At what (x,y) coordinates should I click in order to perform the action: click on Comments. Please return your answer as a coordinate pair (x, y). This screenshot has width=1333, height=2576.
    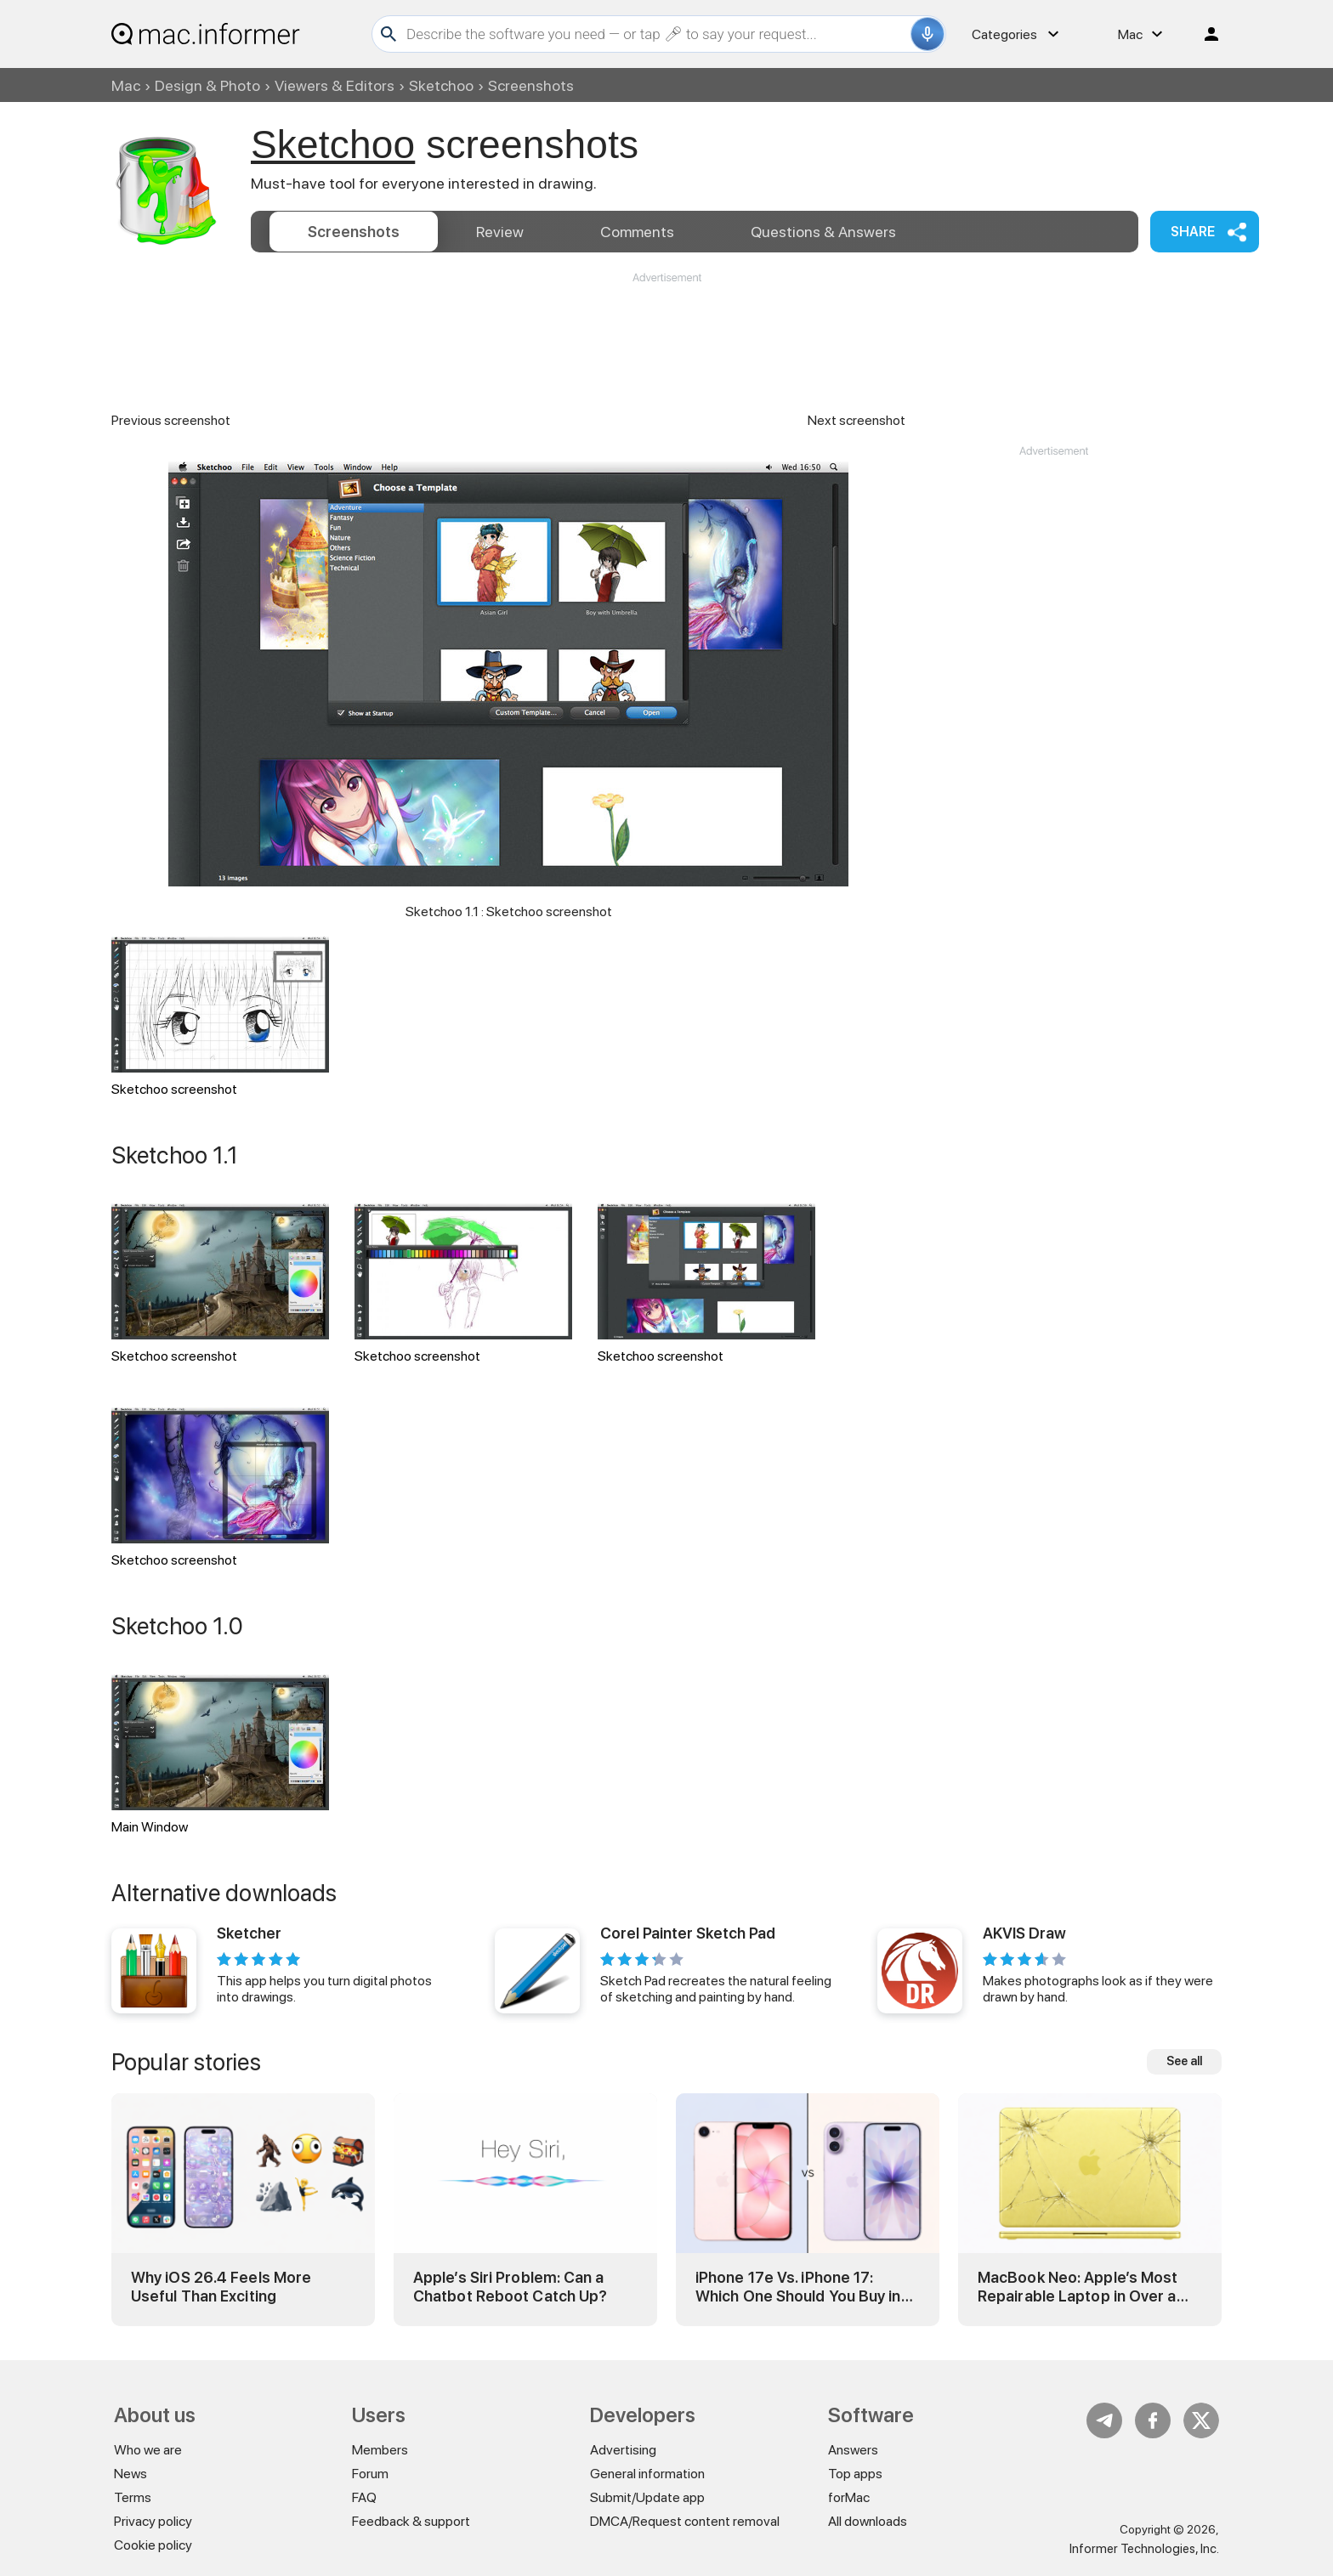
    Looking at the image, I should click on (637, 232).